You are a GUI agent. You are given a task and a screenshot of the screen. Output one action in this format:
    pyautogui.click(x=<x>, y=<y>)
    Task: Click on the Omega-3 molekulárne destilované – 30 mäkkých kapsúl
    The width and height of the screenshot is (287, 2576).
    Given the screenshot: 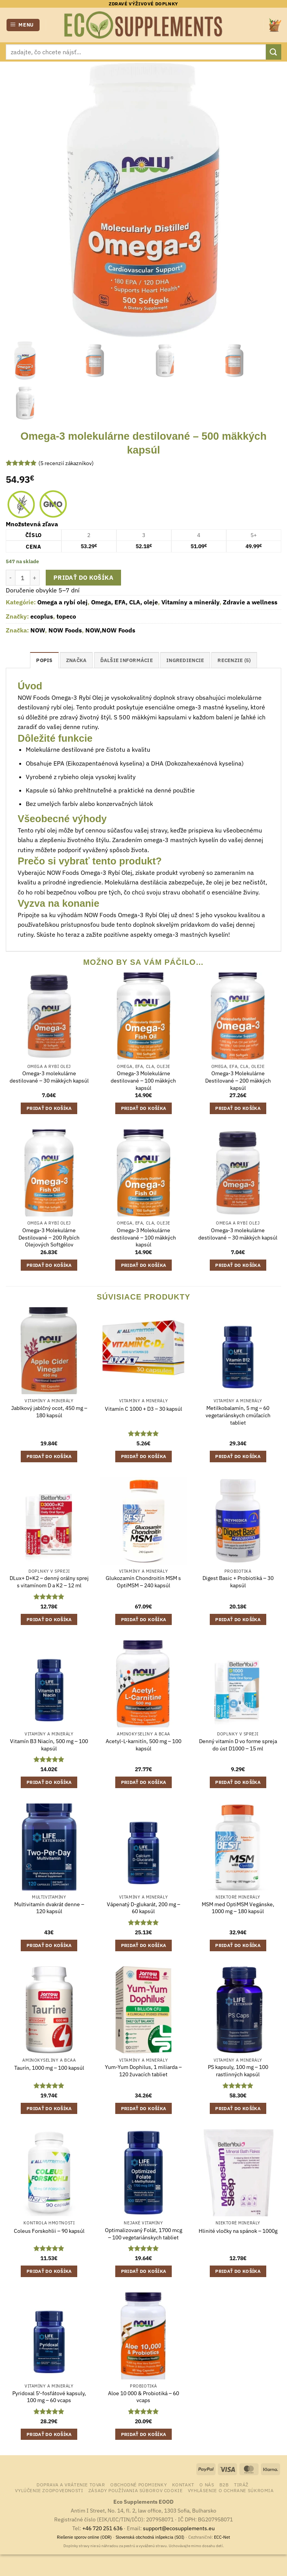 What is the action you would take?
    pyautogui.click(x=49, y=1077)
    